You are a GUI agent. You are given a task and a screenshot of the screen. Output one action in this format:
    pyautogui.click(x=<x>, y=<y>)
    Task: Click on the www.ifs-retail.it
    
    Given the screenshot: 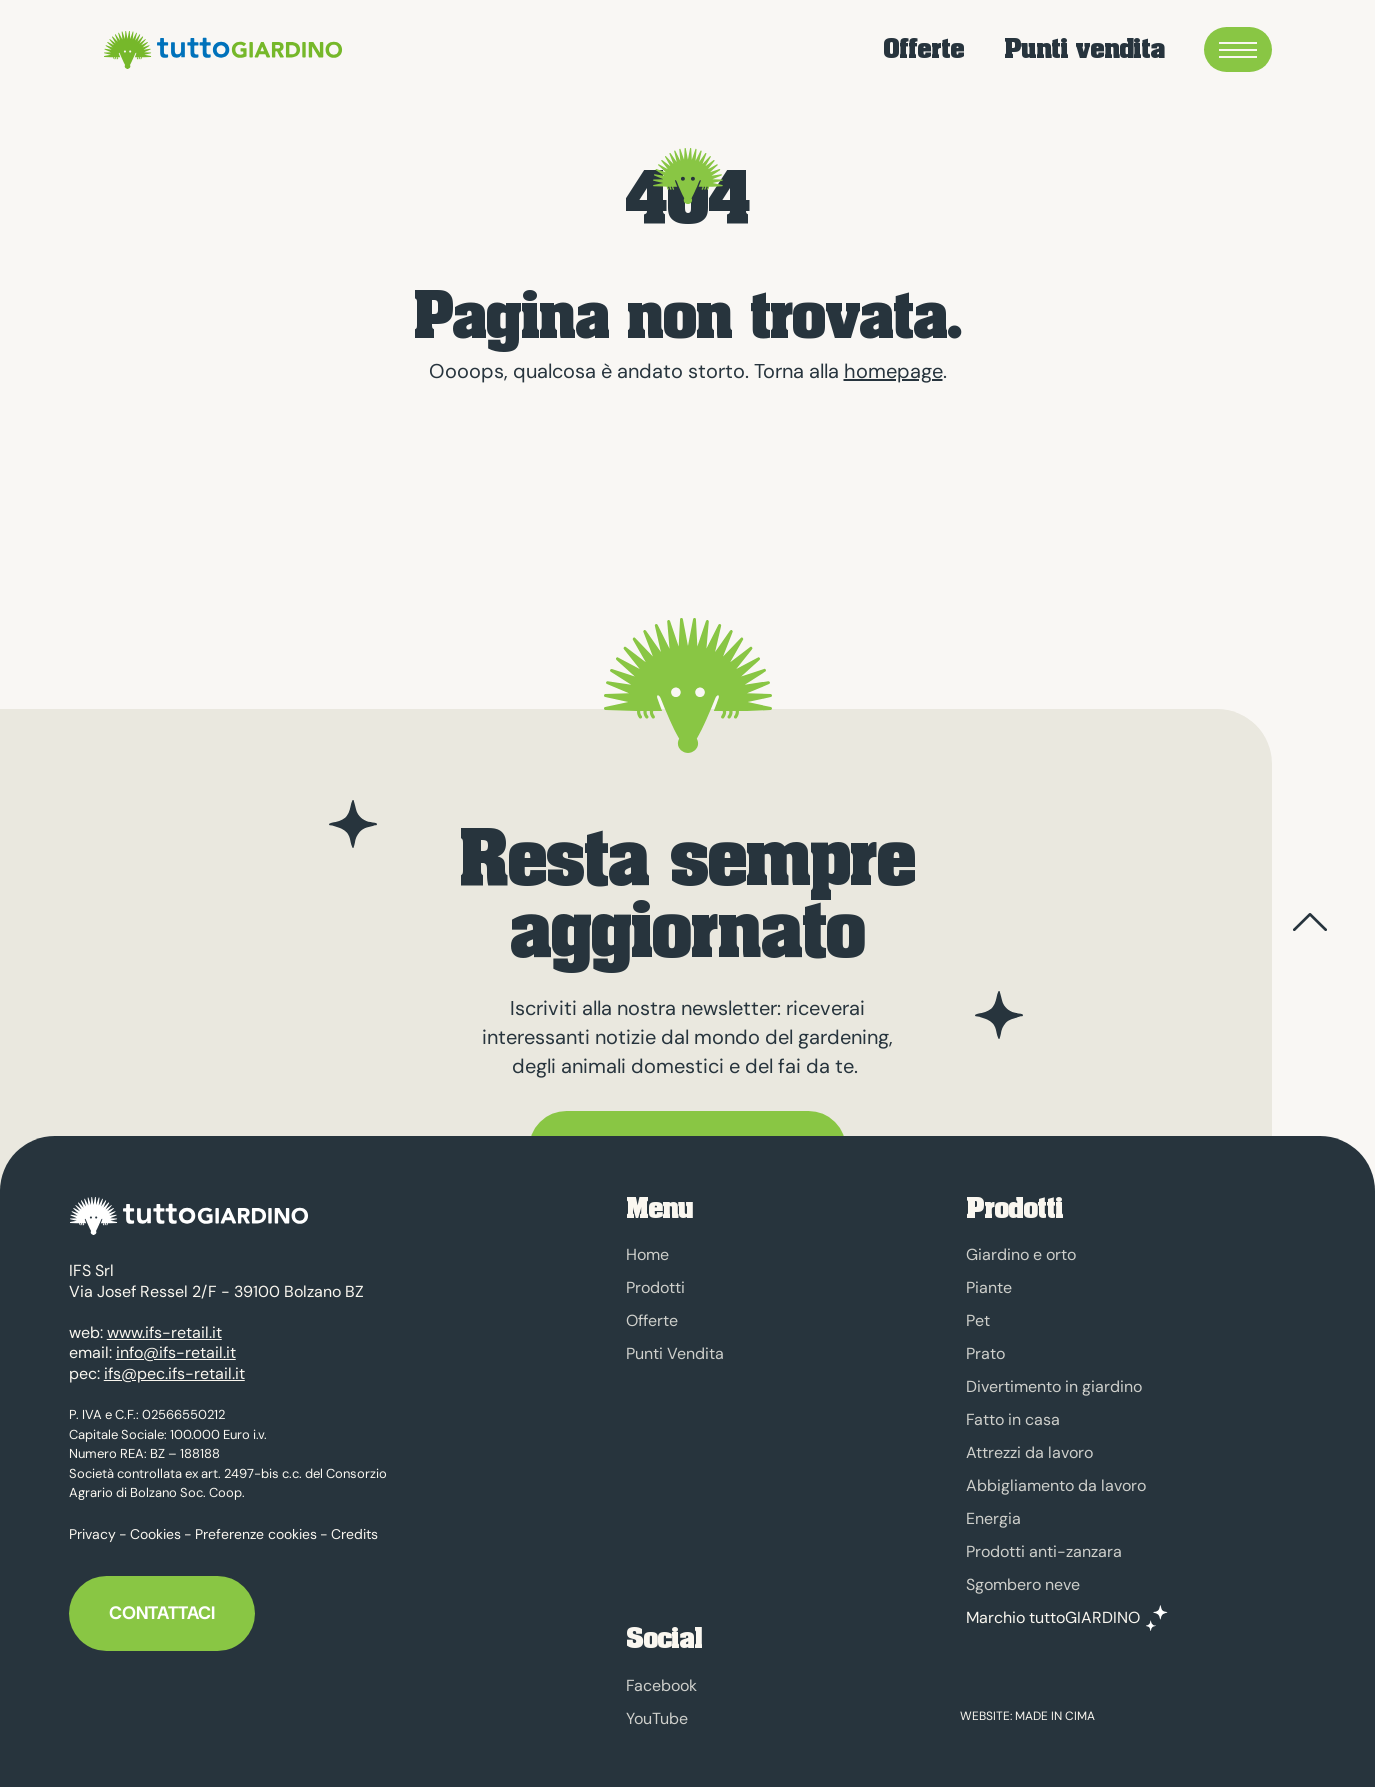 What is the action you would take?
    pyautogui.click(x=164, y=1322)
    